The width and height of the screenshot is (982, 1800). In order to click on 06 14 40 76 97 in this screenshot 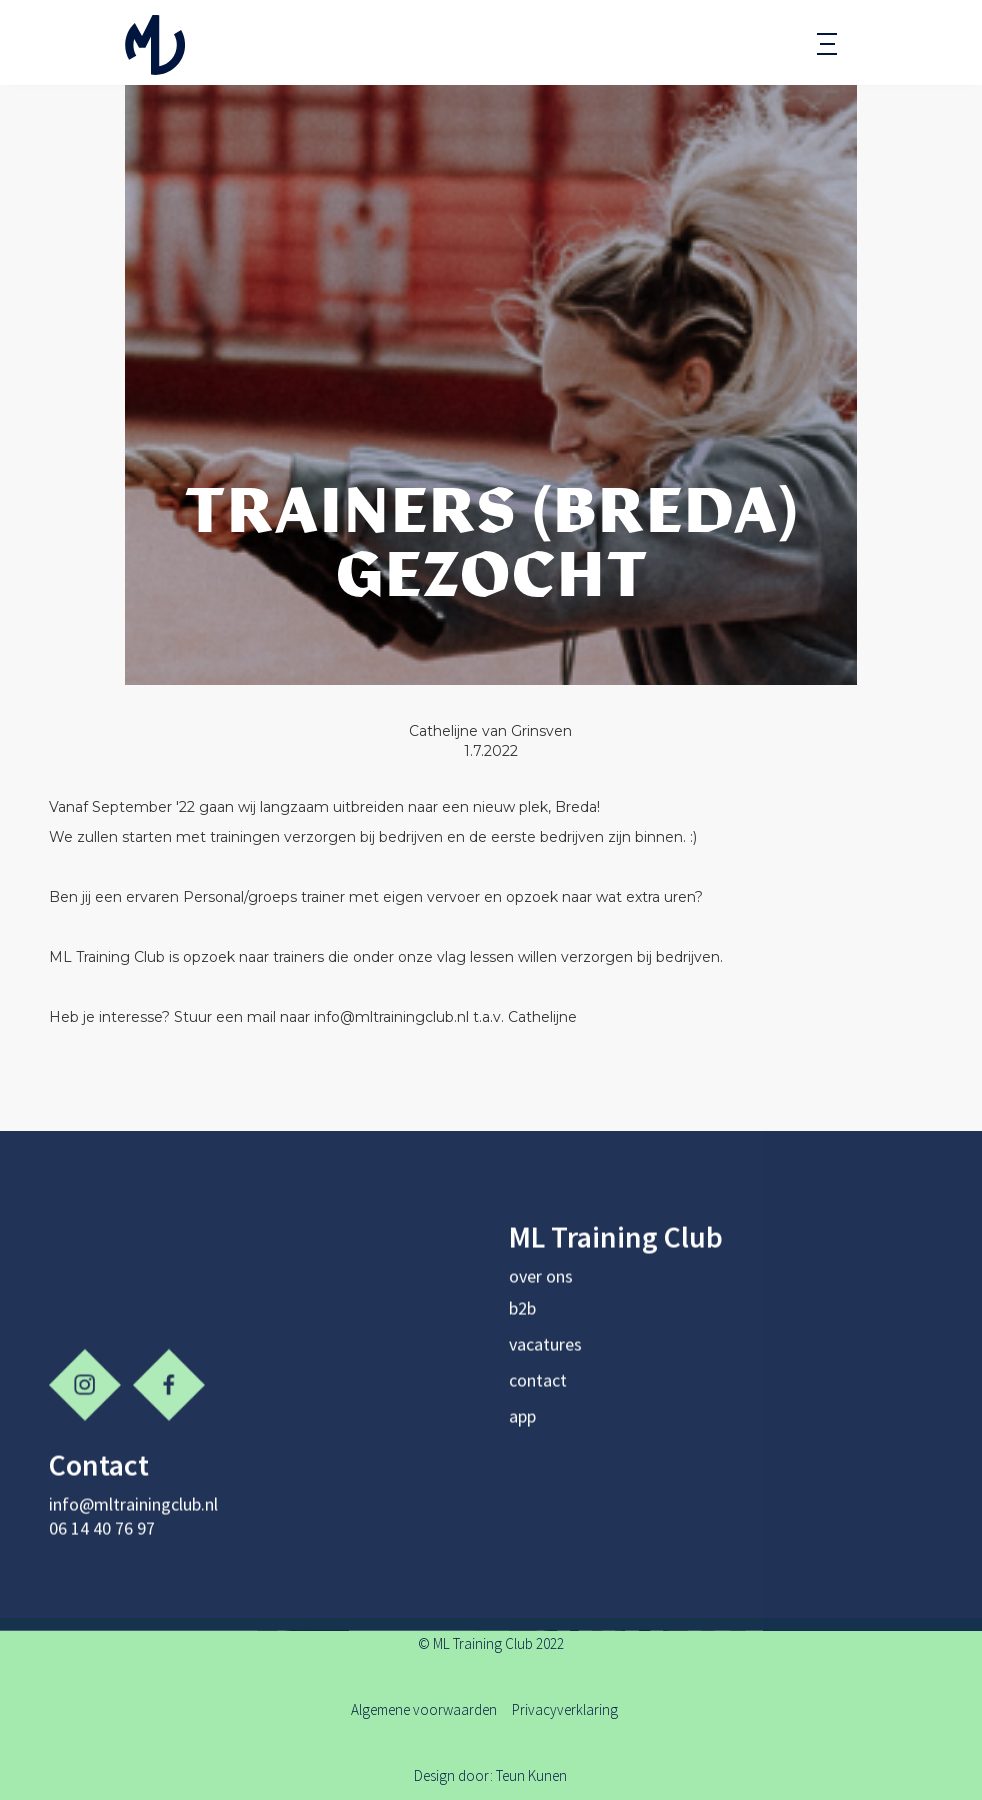, I will do `click(102, 1535)`.